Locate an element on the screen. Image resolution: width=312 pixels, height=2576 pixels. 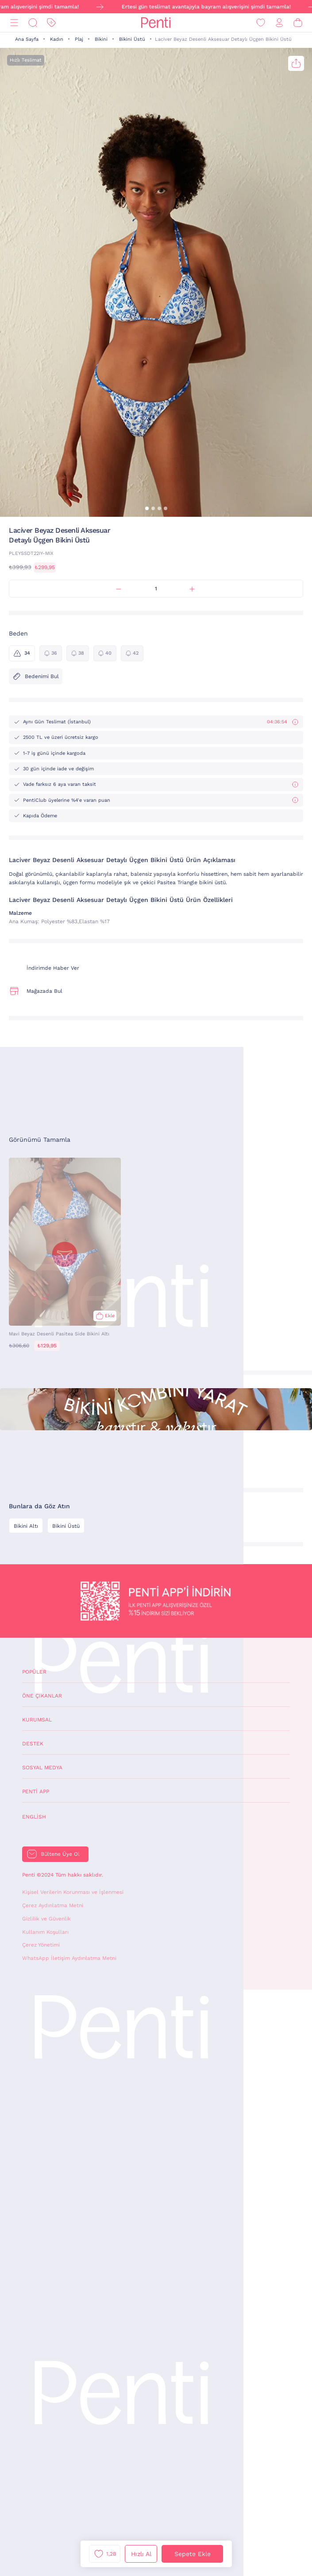
Bikini Üstü is located at coordinates (132, 39).